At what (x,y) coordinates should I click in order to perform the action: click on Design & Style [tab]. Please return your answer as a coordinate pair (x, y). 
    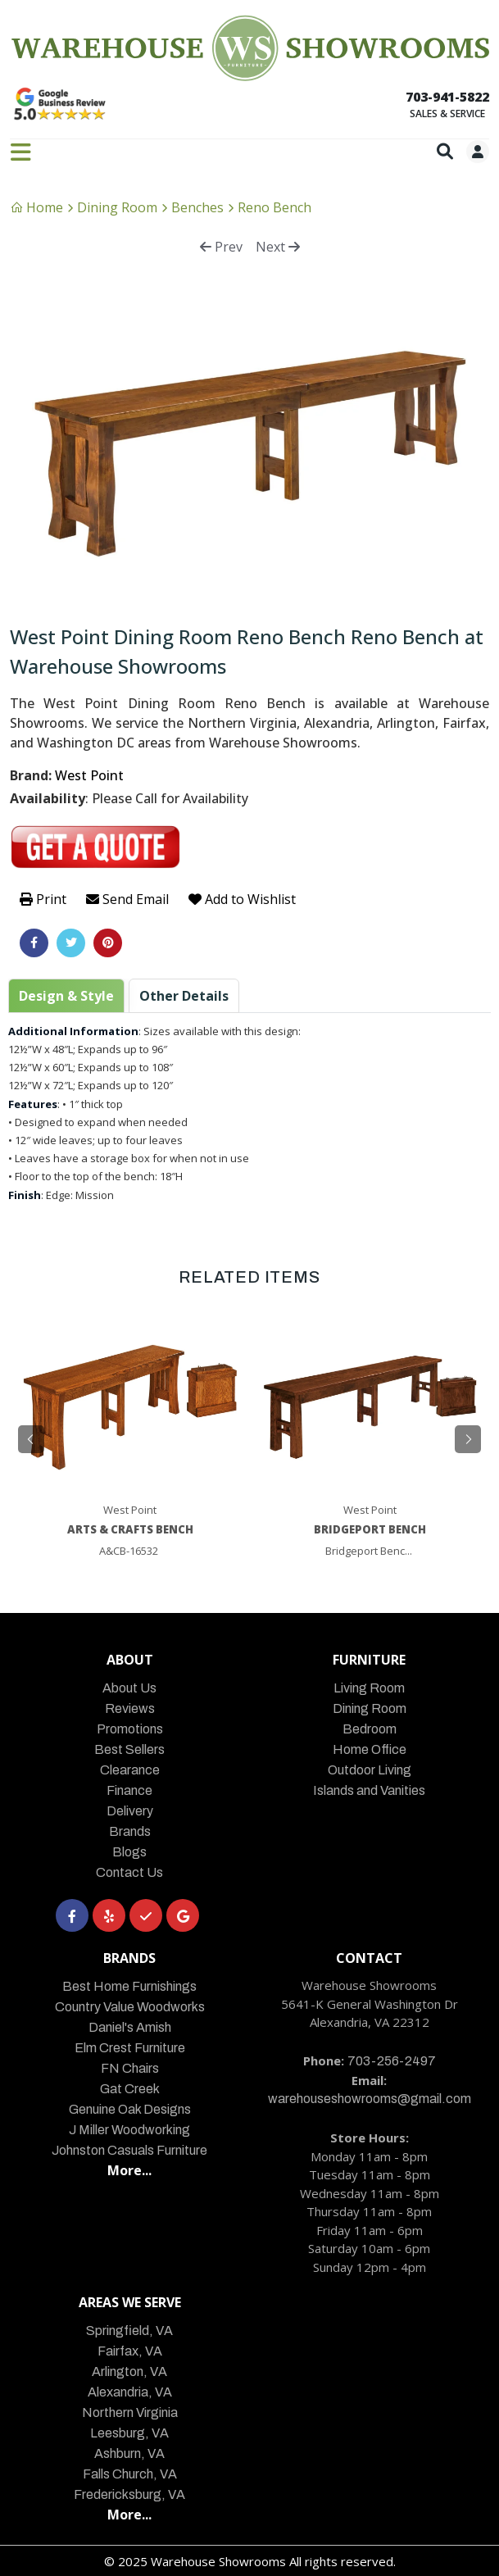
    Looking at the image, I should click on (66, 996).